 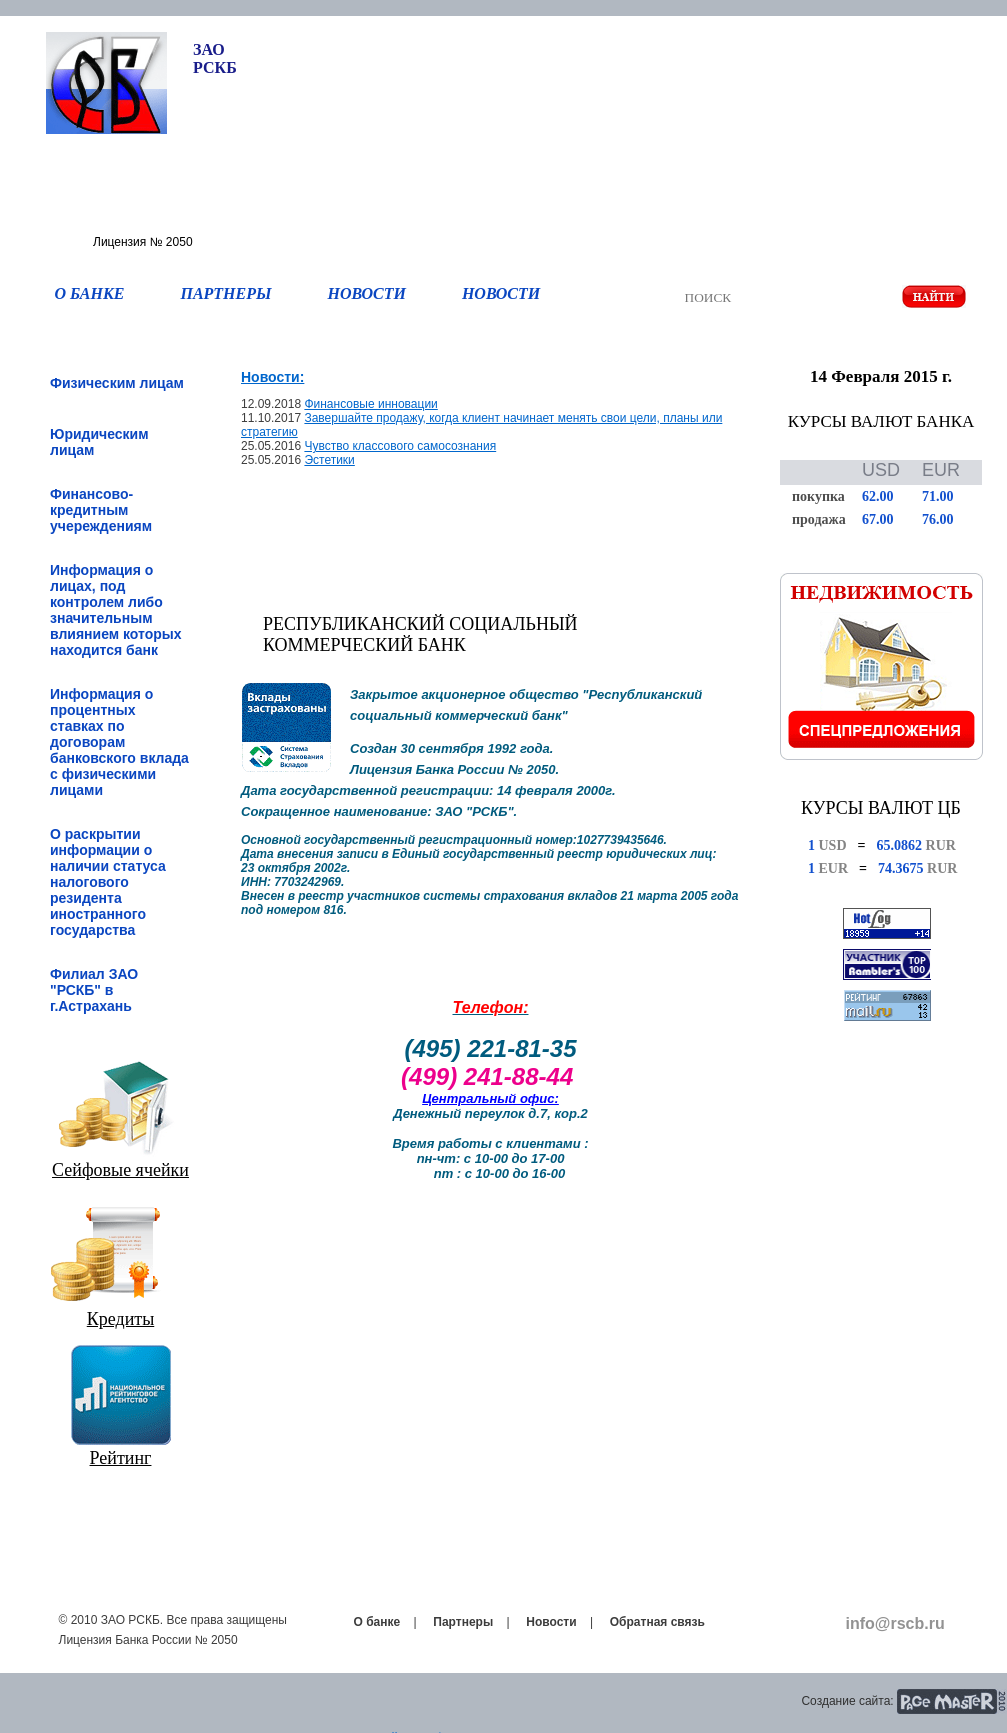 What do you see at coordinates (463, 1622) in the screenshot?
I see `Партнеры` at bounding box center [463, 1622].